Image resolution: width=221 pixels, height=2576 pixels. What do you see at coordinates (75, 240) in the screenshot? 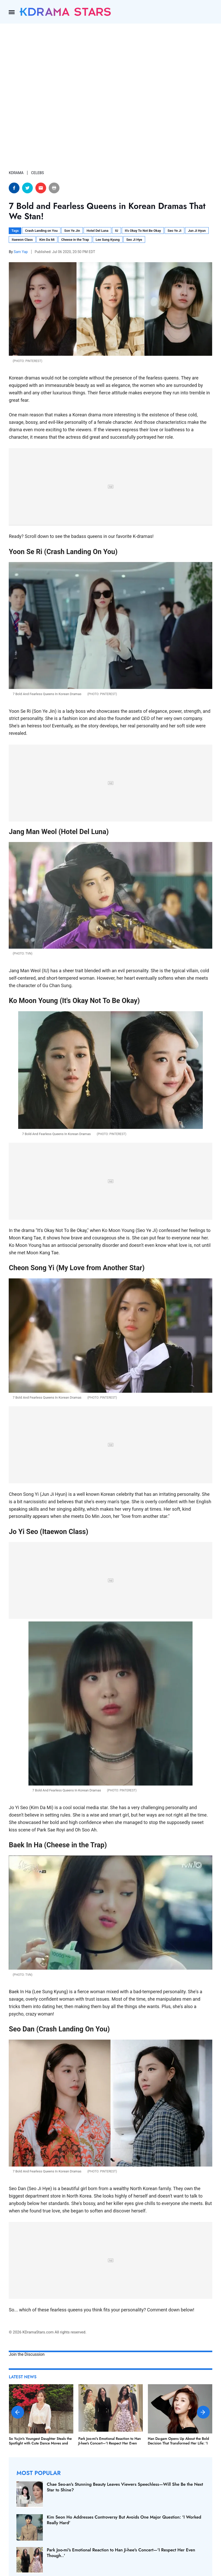
I see `Cheese in the Trap` at bounding box center [75, 240].